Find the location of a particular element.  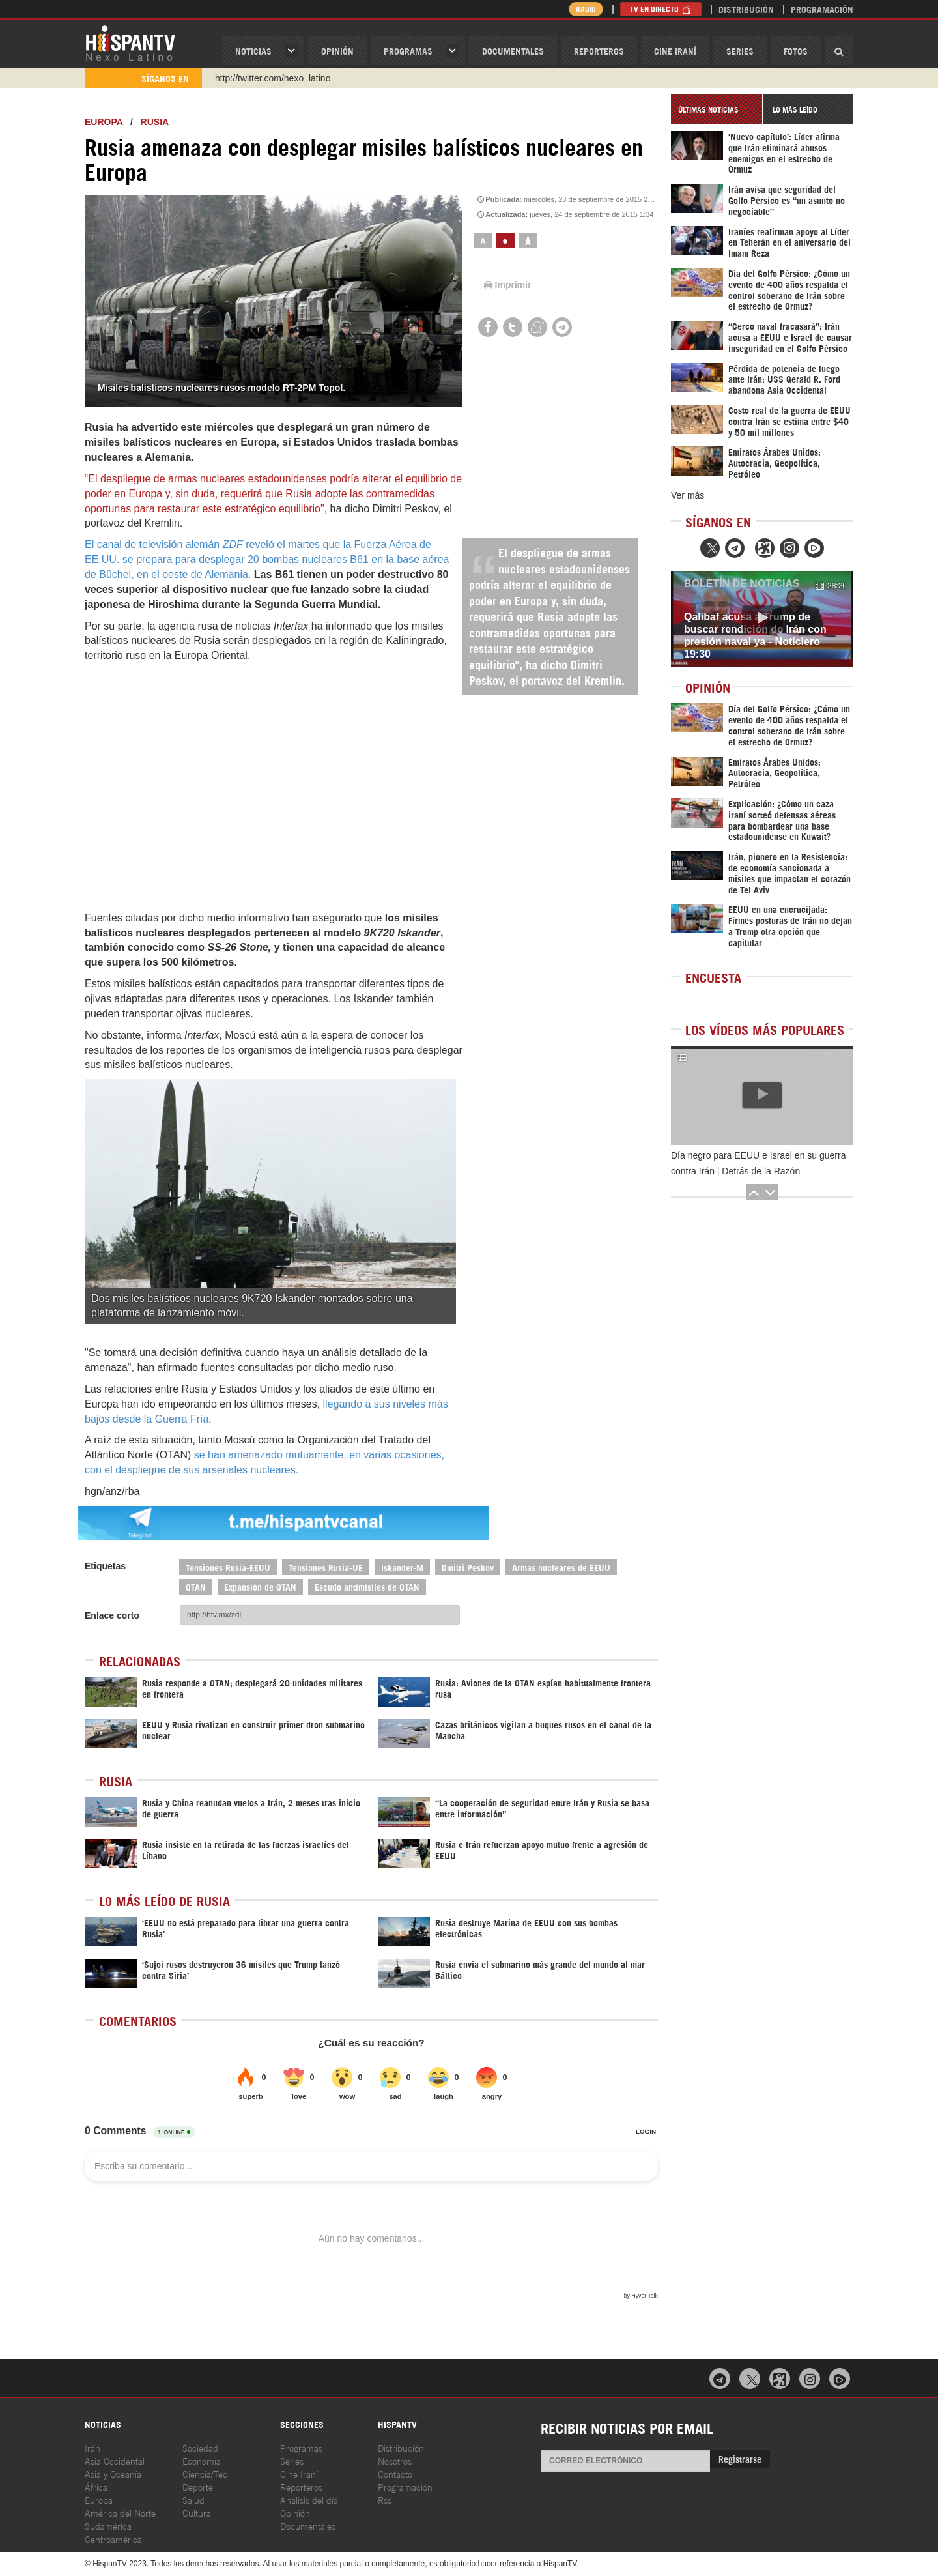

Armas nucleares de EEUU is located at coordinates (561, 1567).